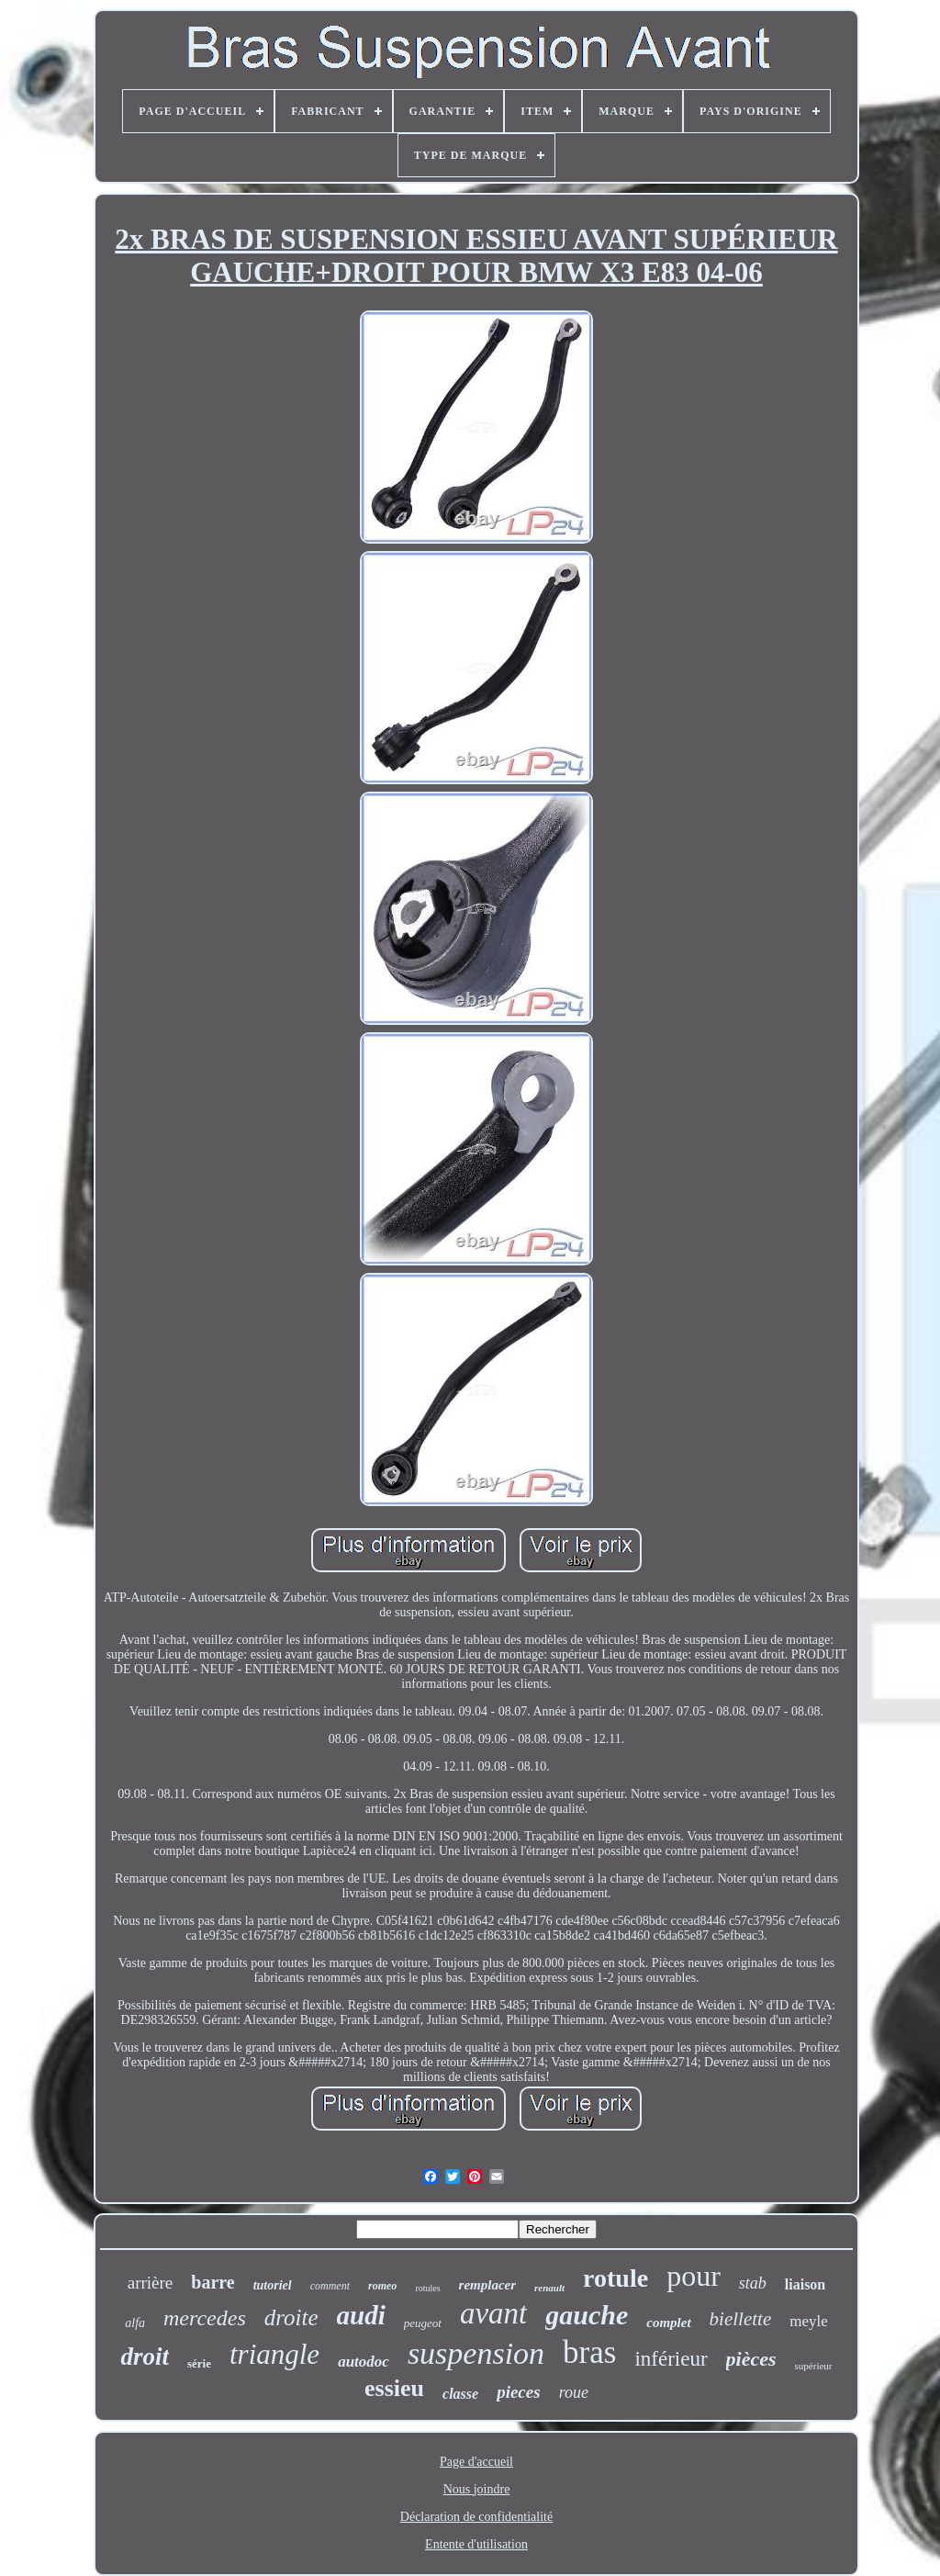  What do you see at coordinates (363, 2361) in the screenshot?
I see `autodoc` at bounding box center [363, 2361].